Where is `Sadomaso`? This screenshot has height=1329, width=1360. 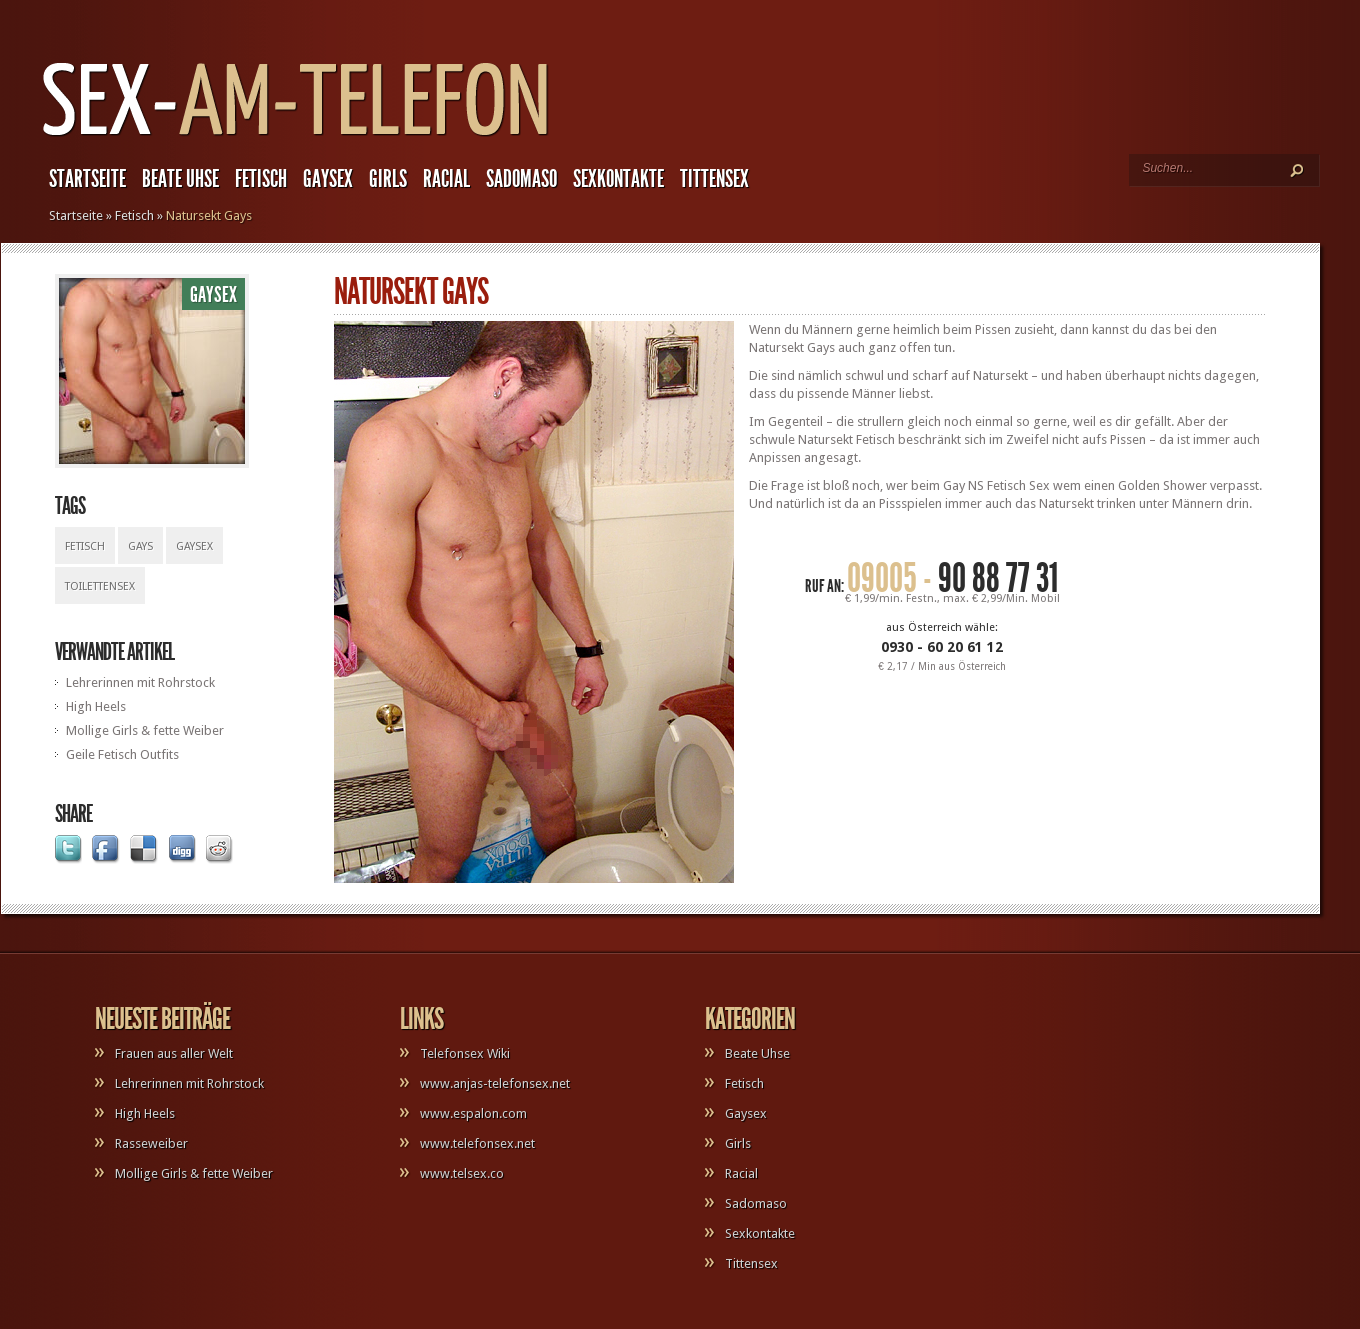 Sadomaso is located at coordinates (521, 179).